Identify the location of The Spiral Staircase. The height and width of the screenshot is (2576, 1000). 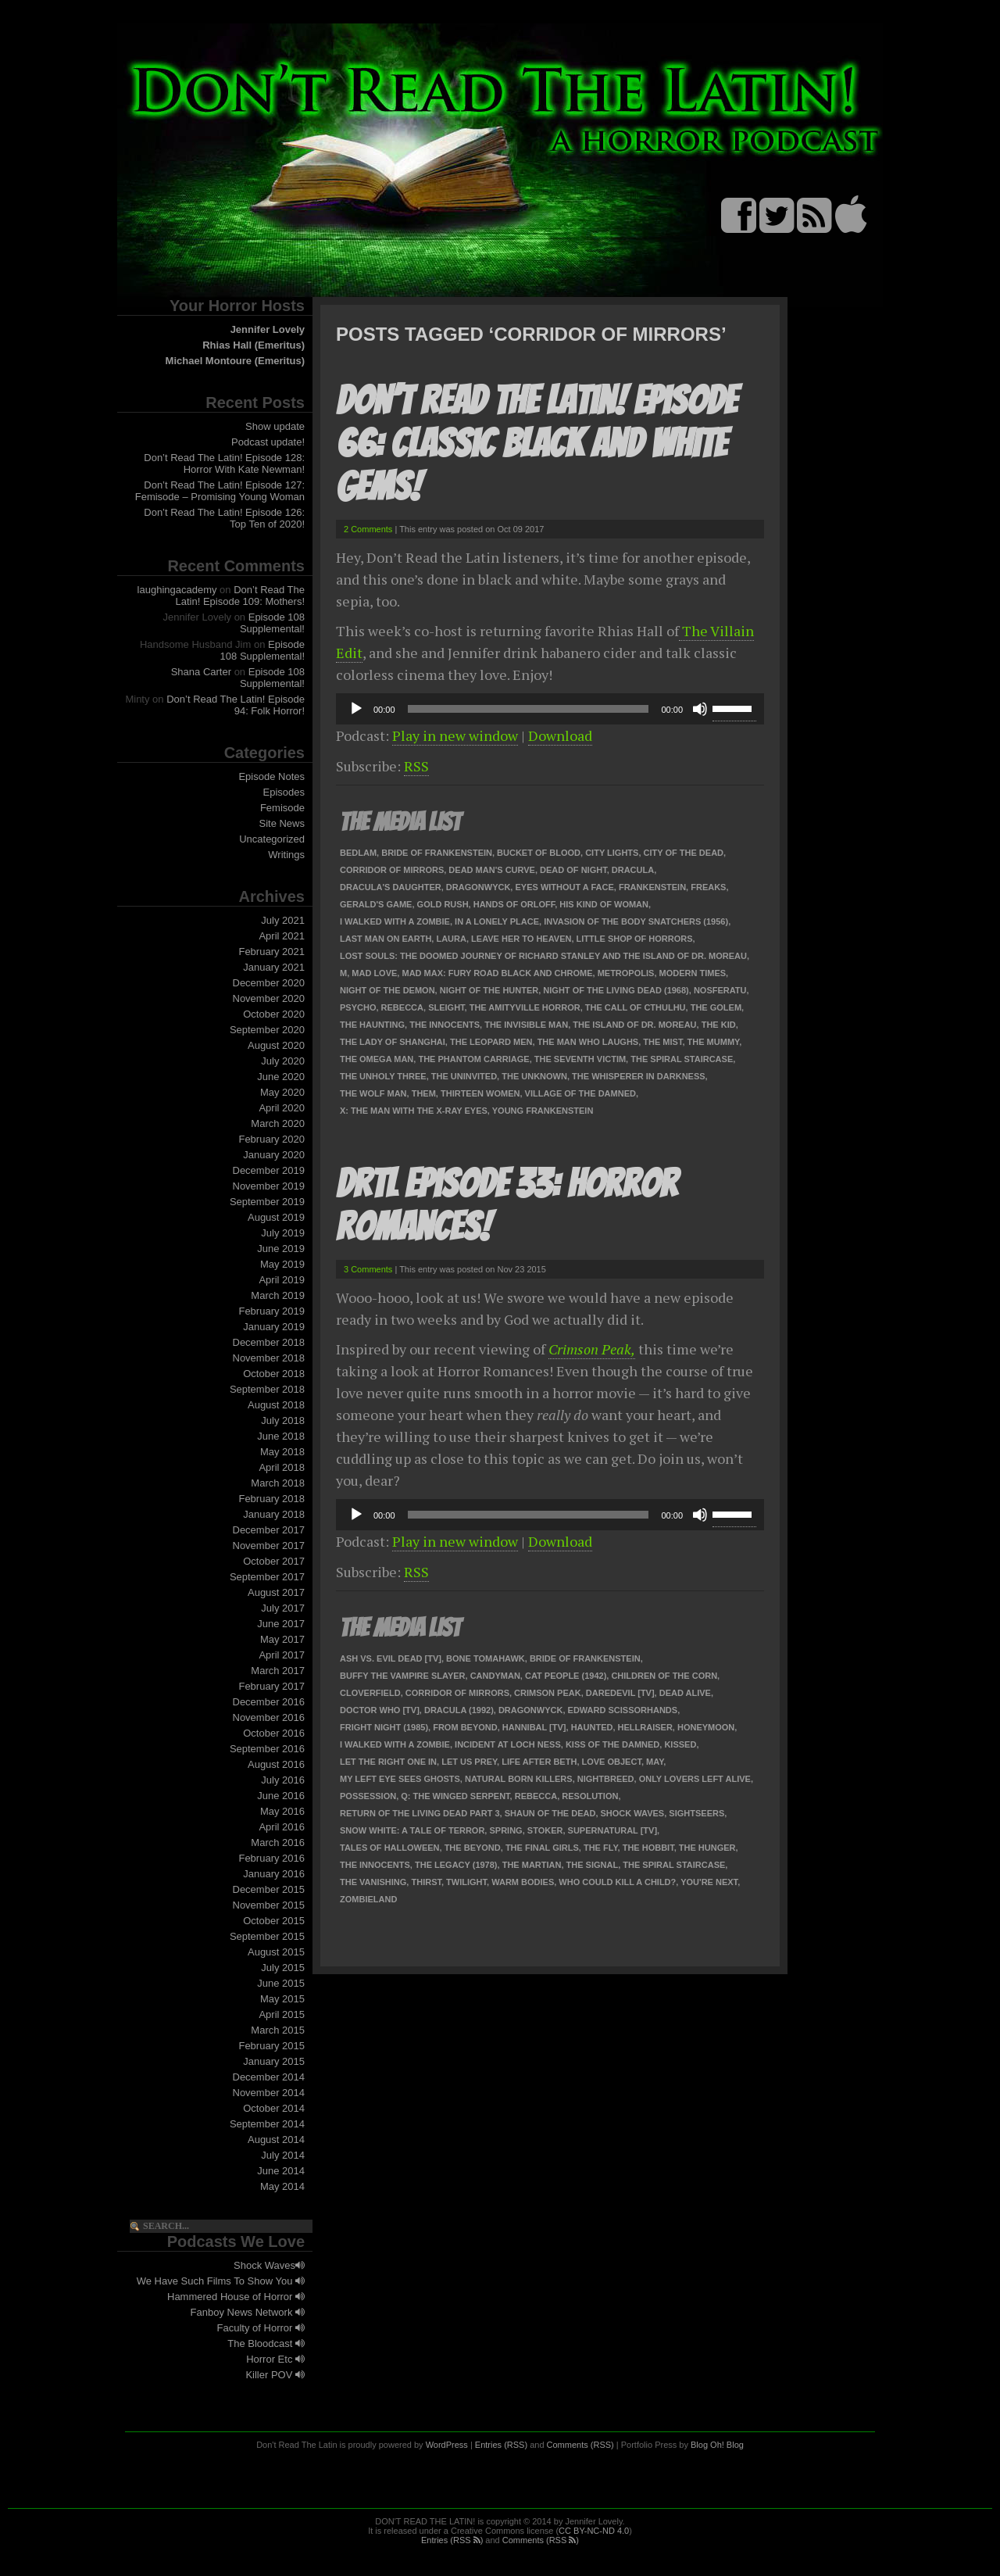
(681, 1059).